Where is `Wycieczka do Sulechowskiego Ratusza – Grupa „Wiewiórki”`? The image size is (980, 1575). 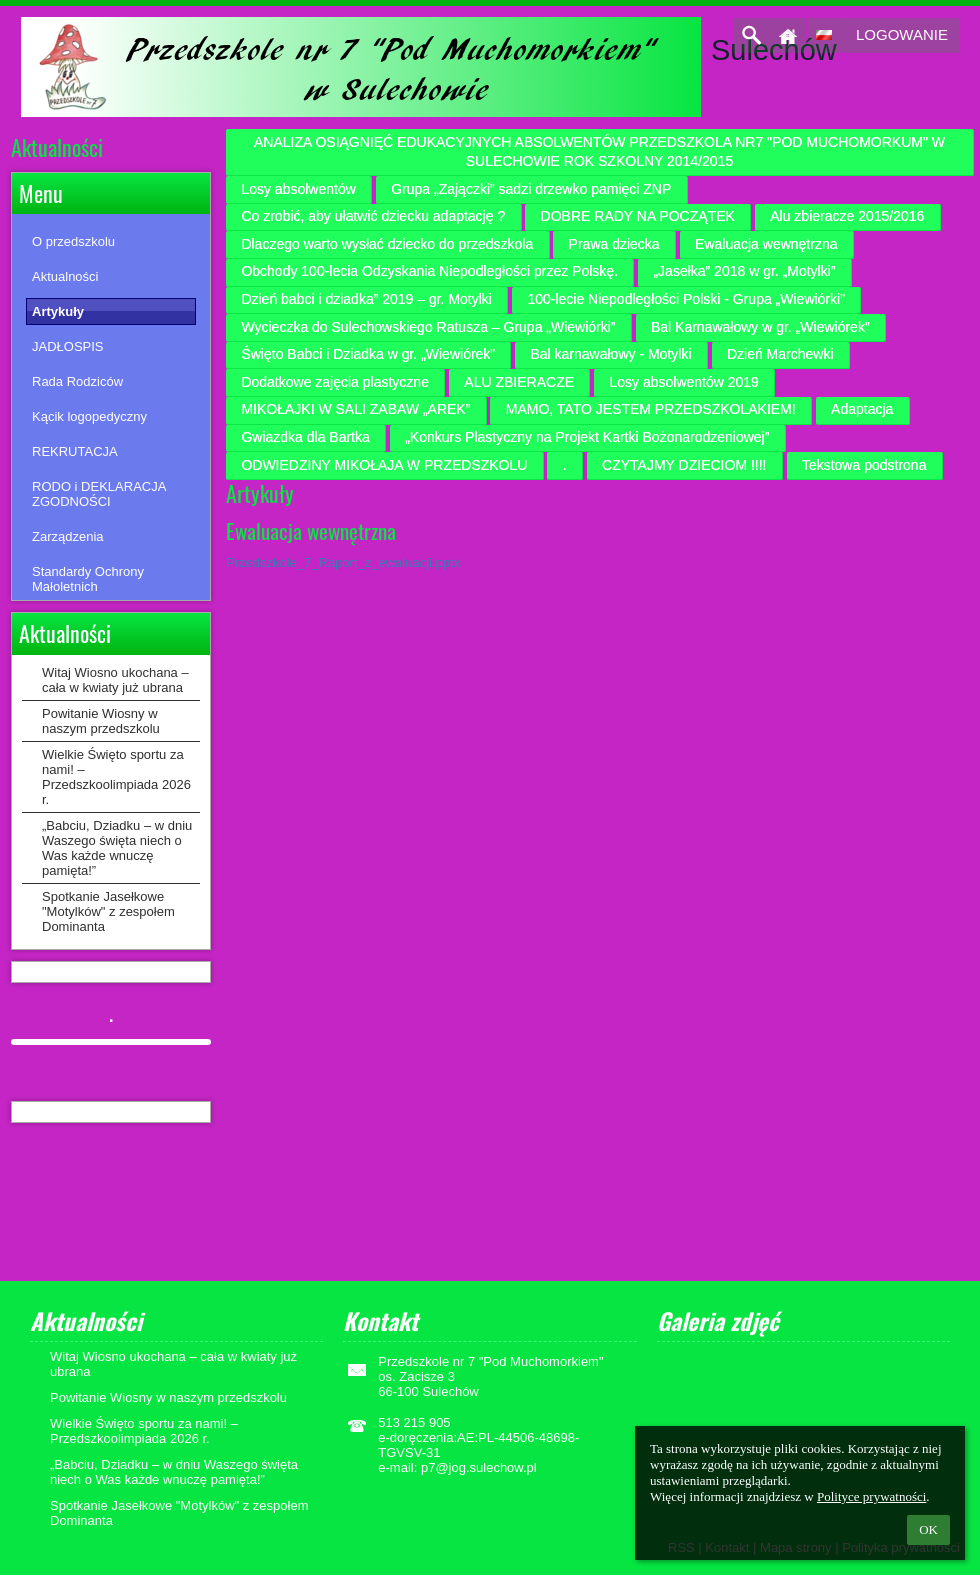
Wycieczka do Sulechowskiego Ratusza – Grupa „Wiewiórki” is located at coordinates (428, 327).